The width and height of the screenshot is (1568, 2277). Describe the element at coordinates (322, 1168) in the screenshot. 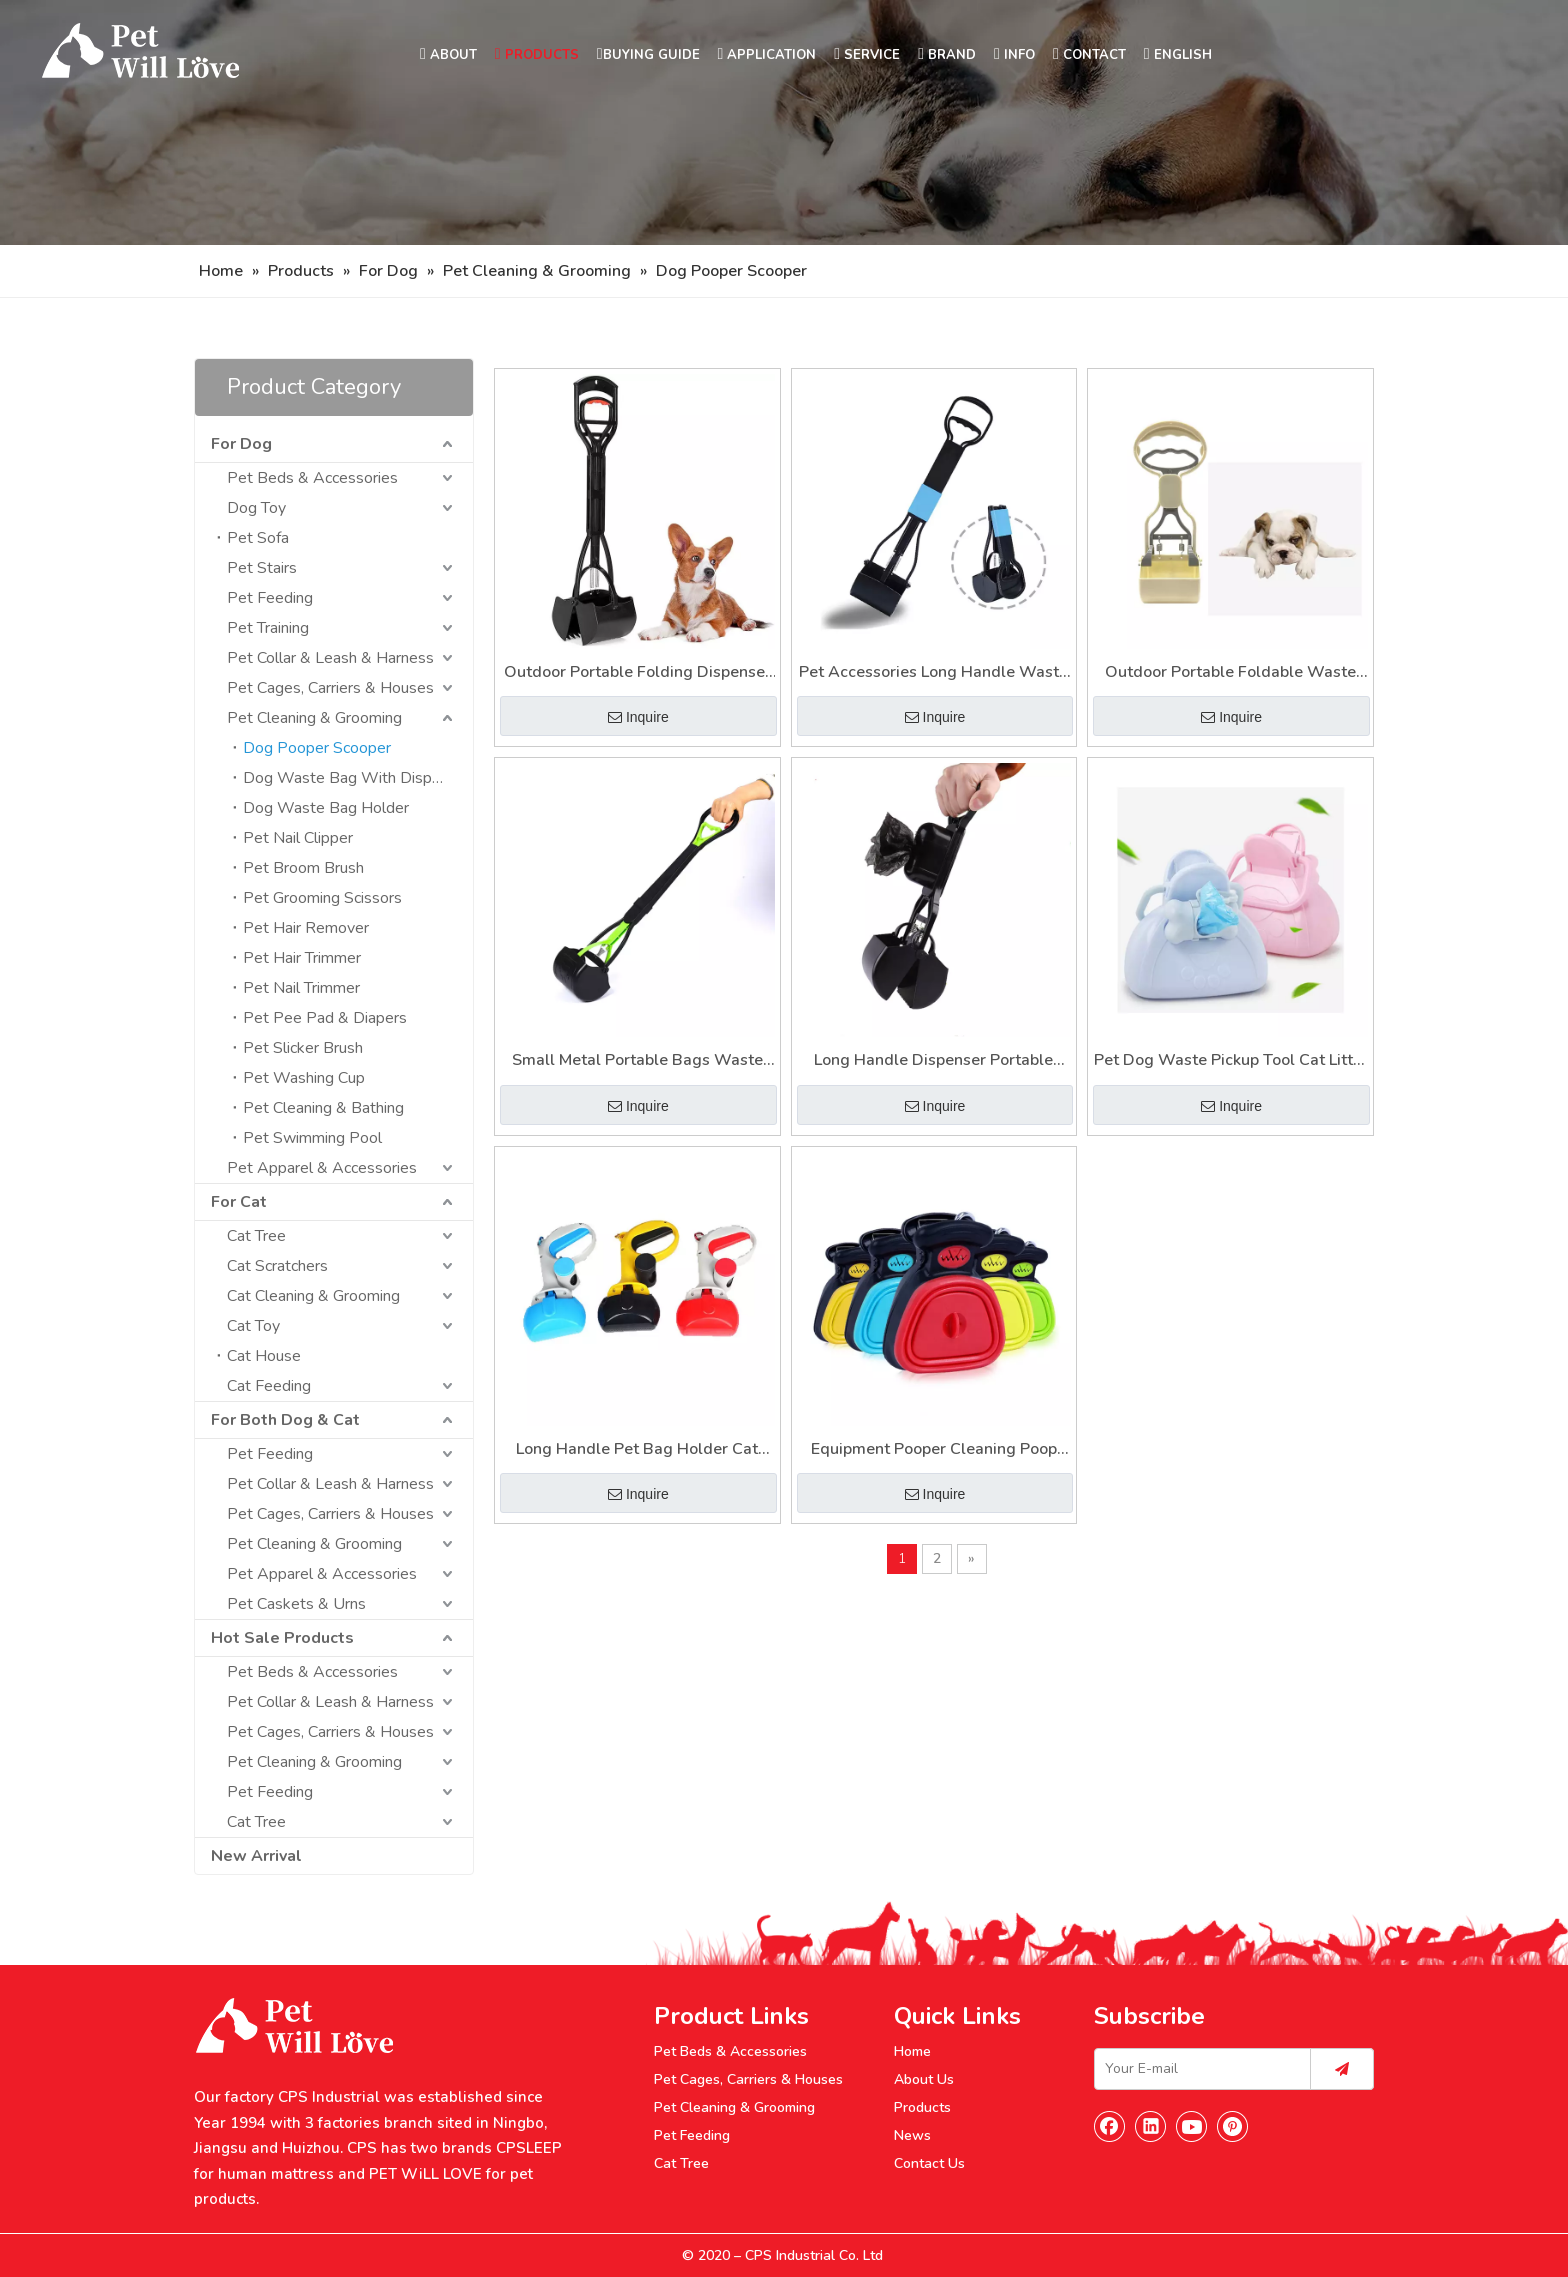

I see `Pet Apparel & Accessories` at that location.